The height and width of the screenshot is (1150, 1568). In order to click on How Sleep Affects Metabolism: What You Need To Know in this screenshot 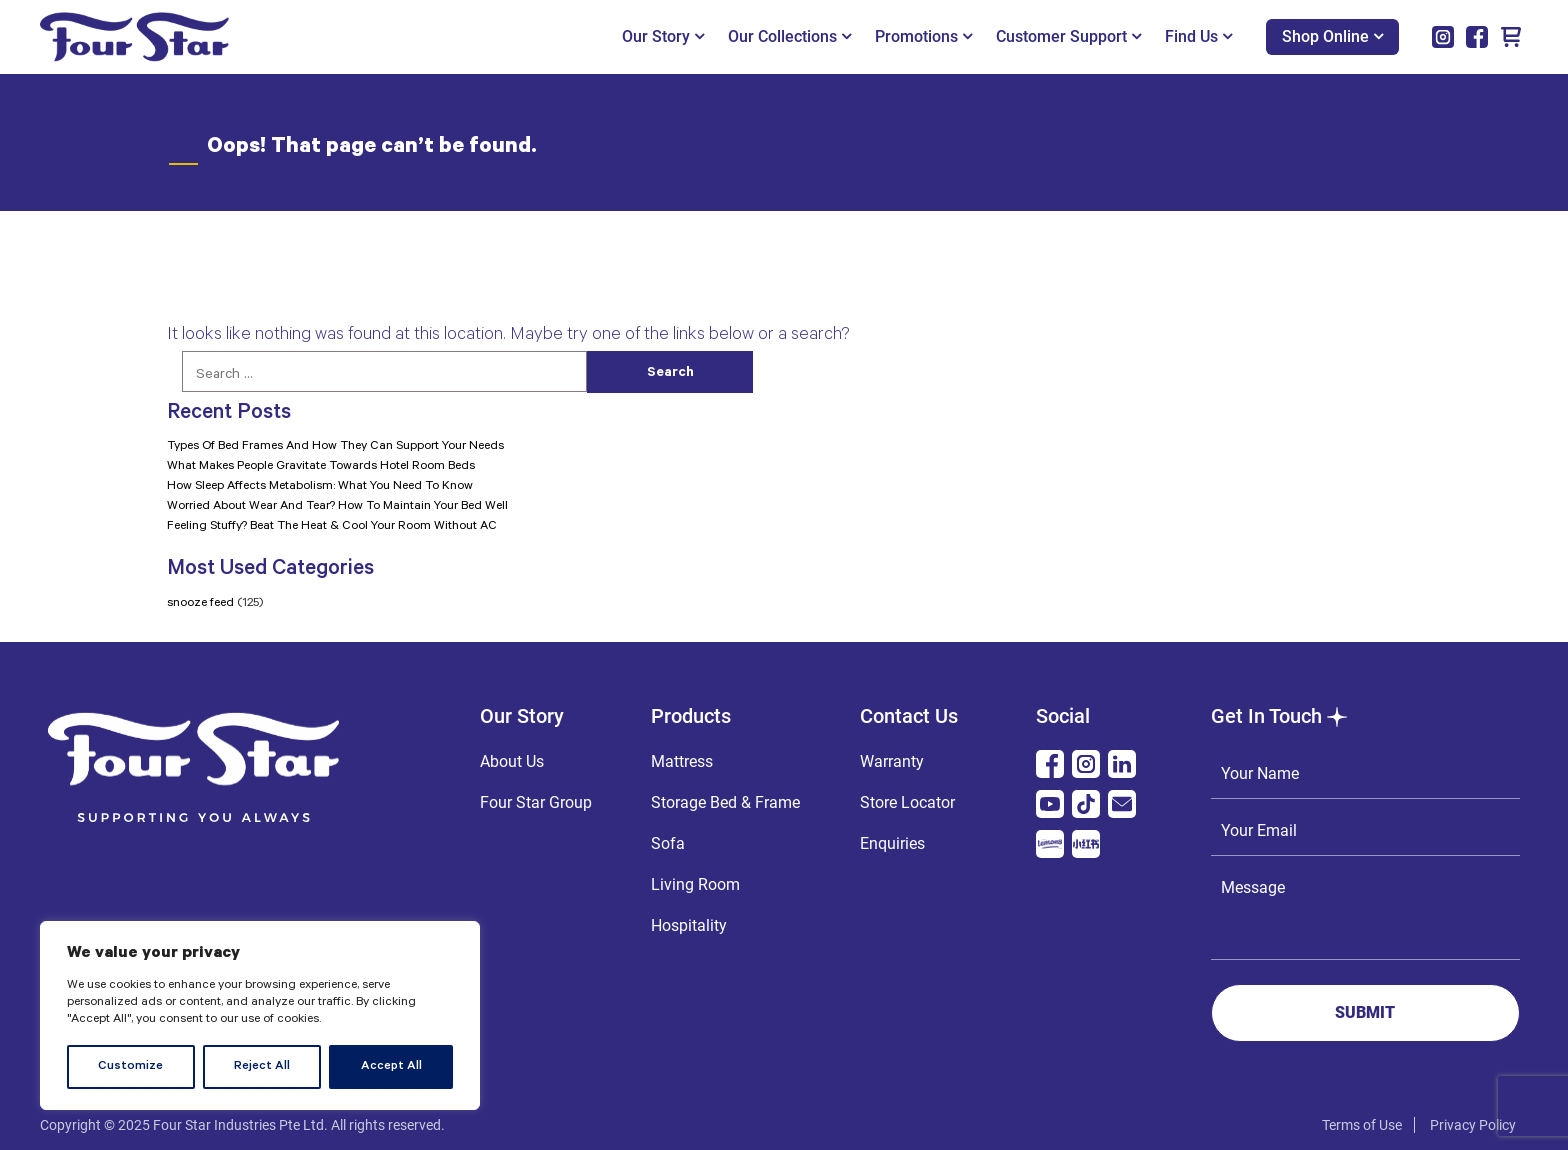, I will do `click(320, 487)`.